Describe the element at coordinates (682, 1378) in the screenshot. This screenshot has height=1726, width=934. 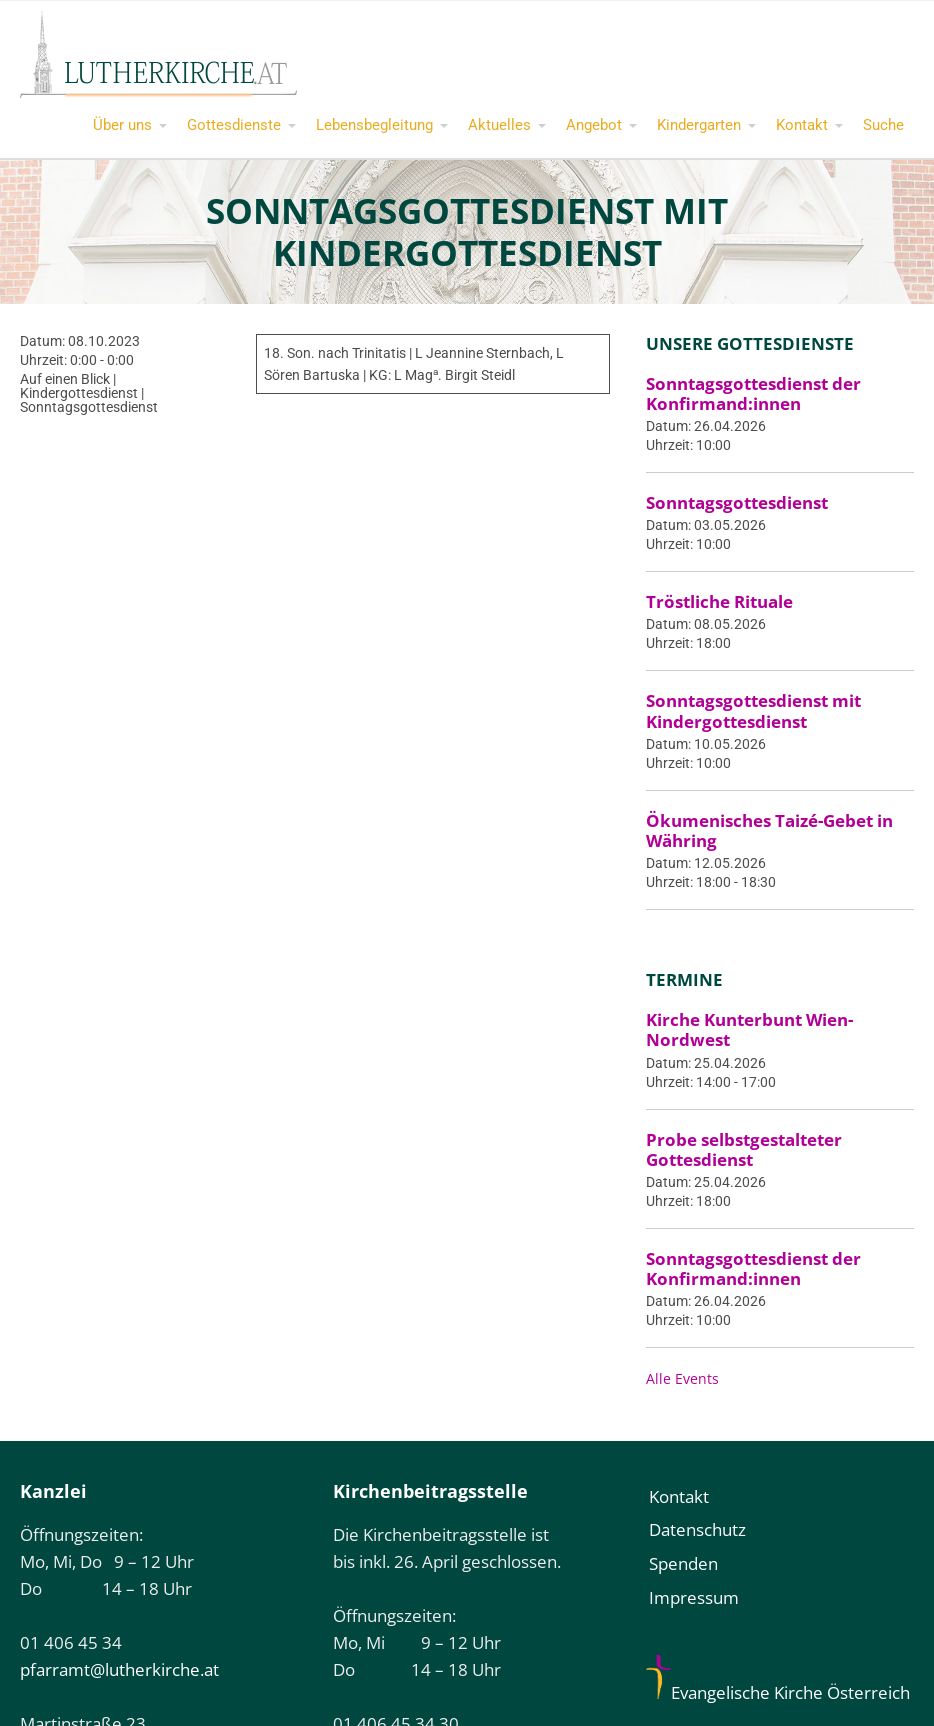
I see `Alle Events` at that location.